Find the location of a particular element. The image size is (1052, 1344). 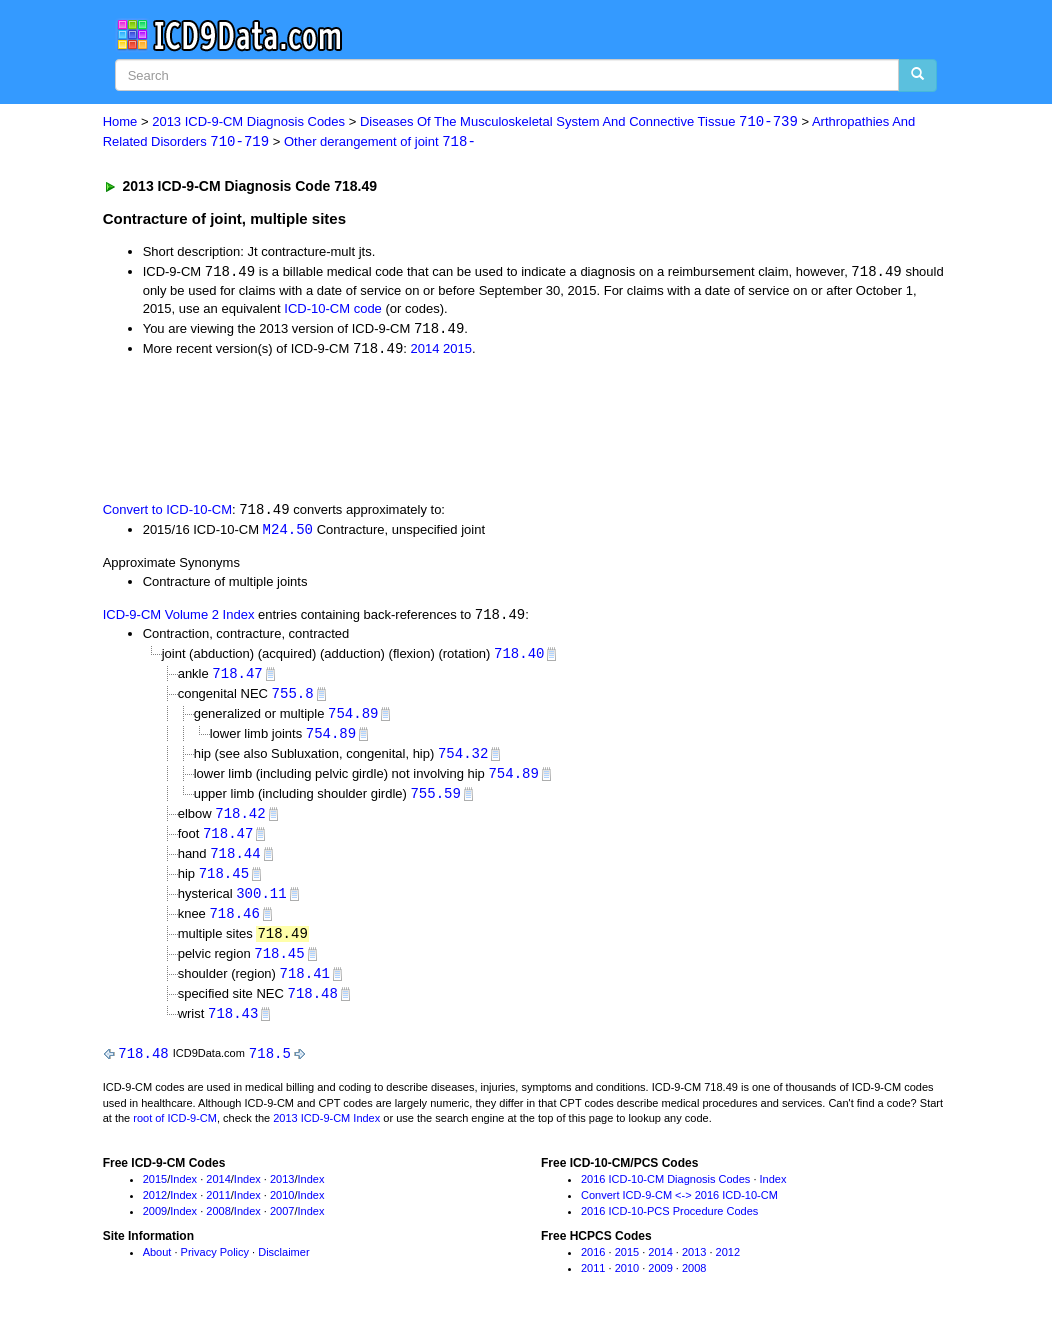

2014 is located at coordinates (425, 351).